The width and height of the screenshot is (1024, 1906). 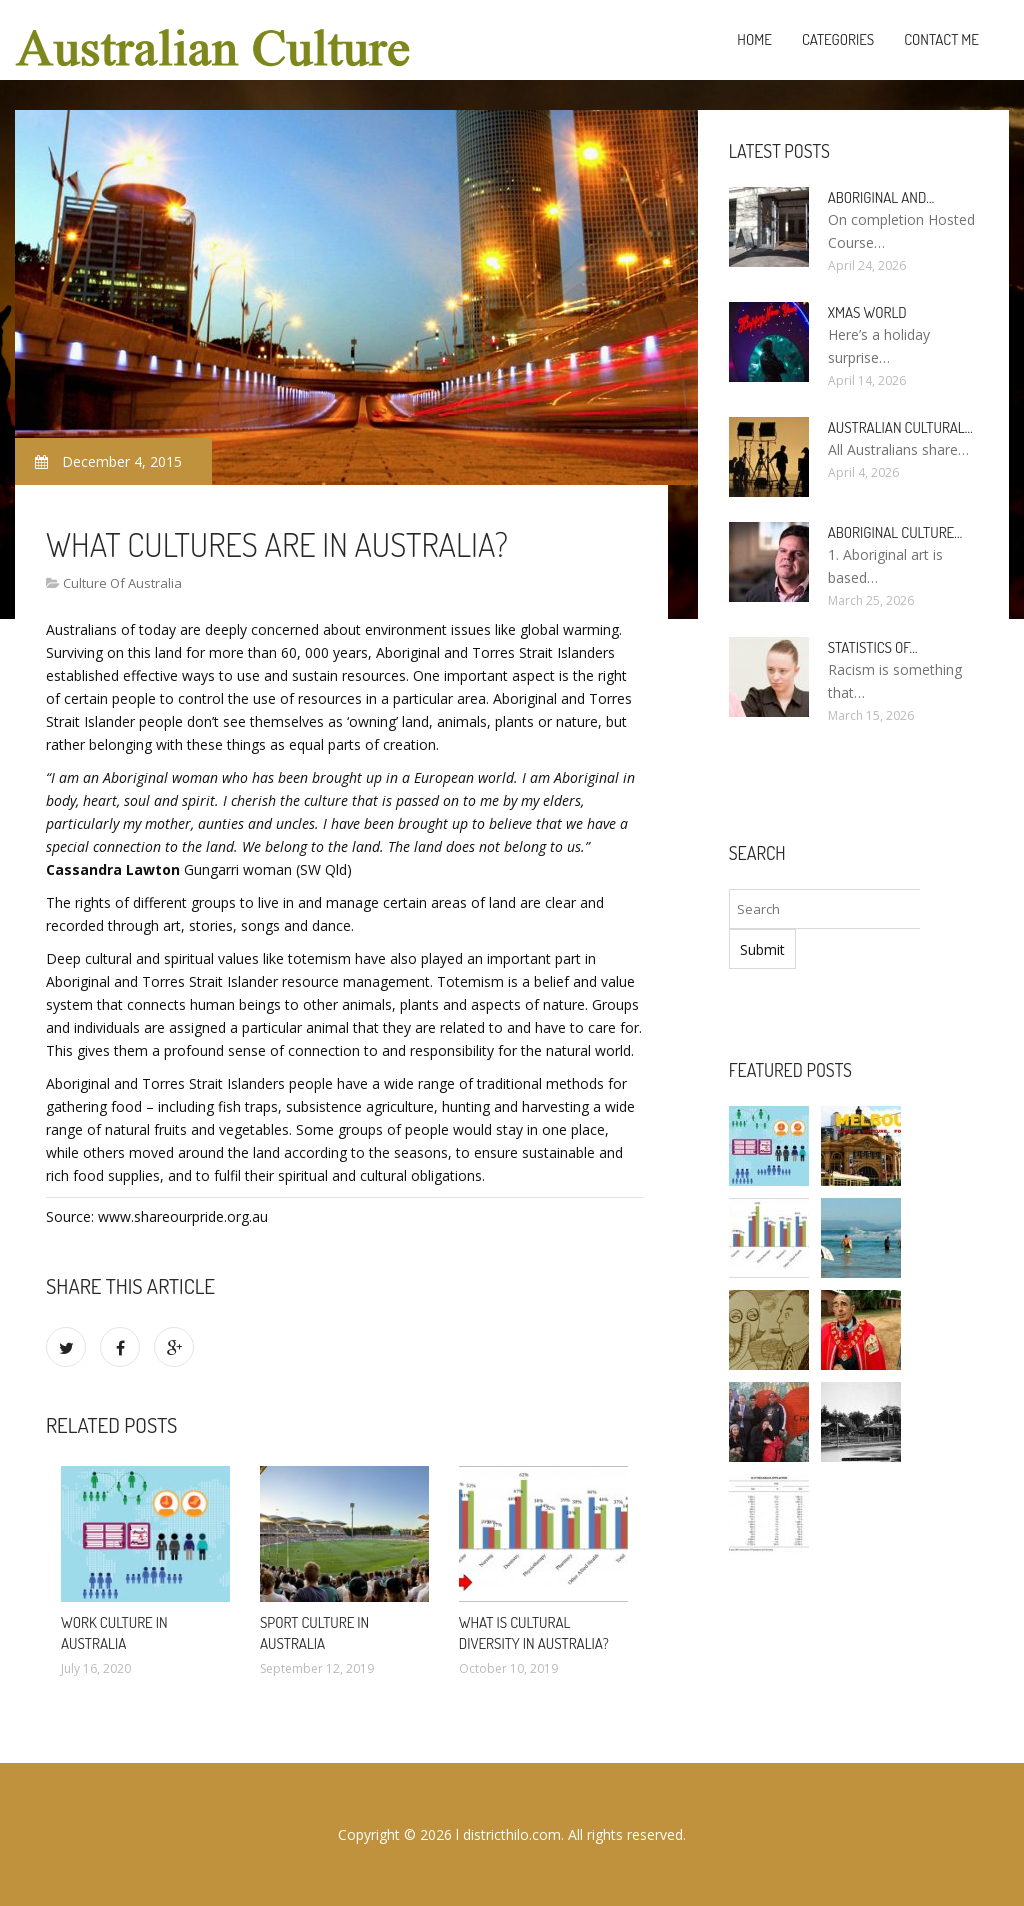 I want to click on Aboriginal and…, so click(x=881, y=197).